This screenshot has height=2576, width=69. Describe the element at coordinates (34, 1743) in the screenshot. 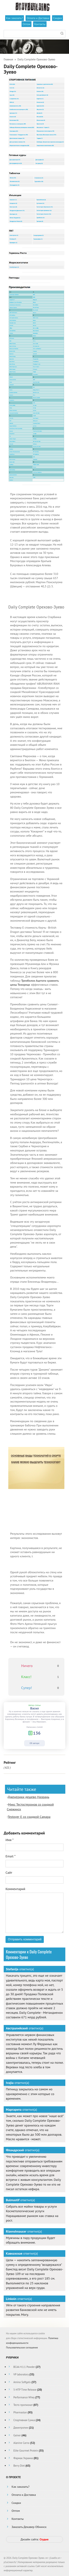

I see `Об авторе` at that location.